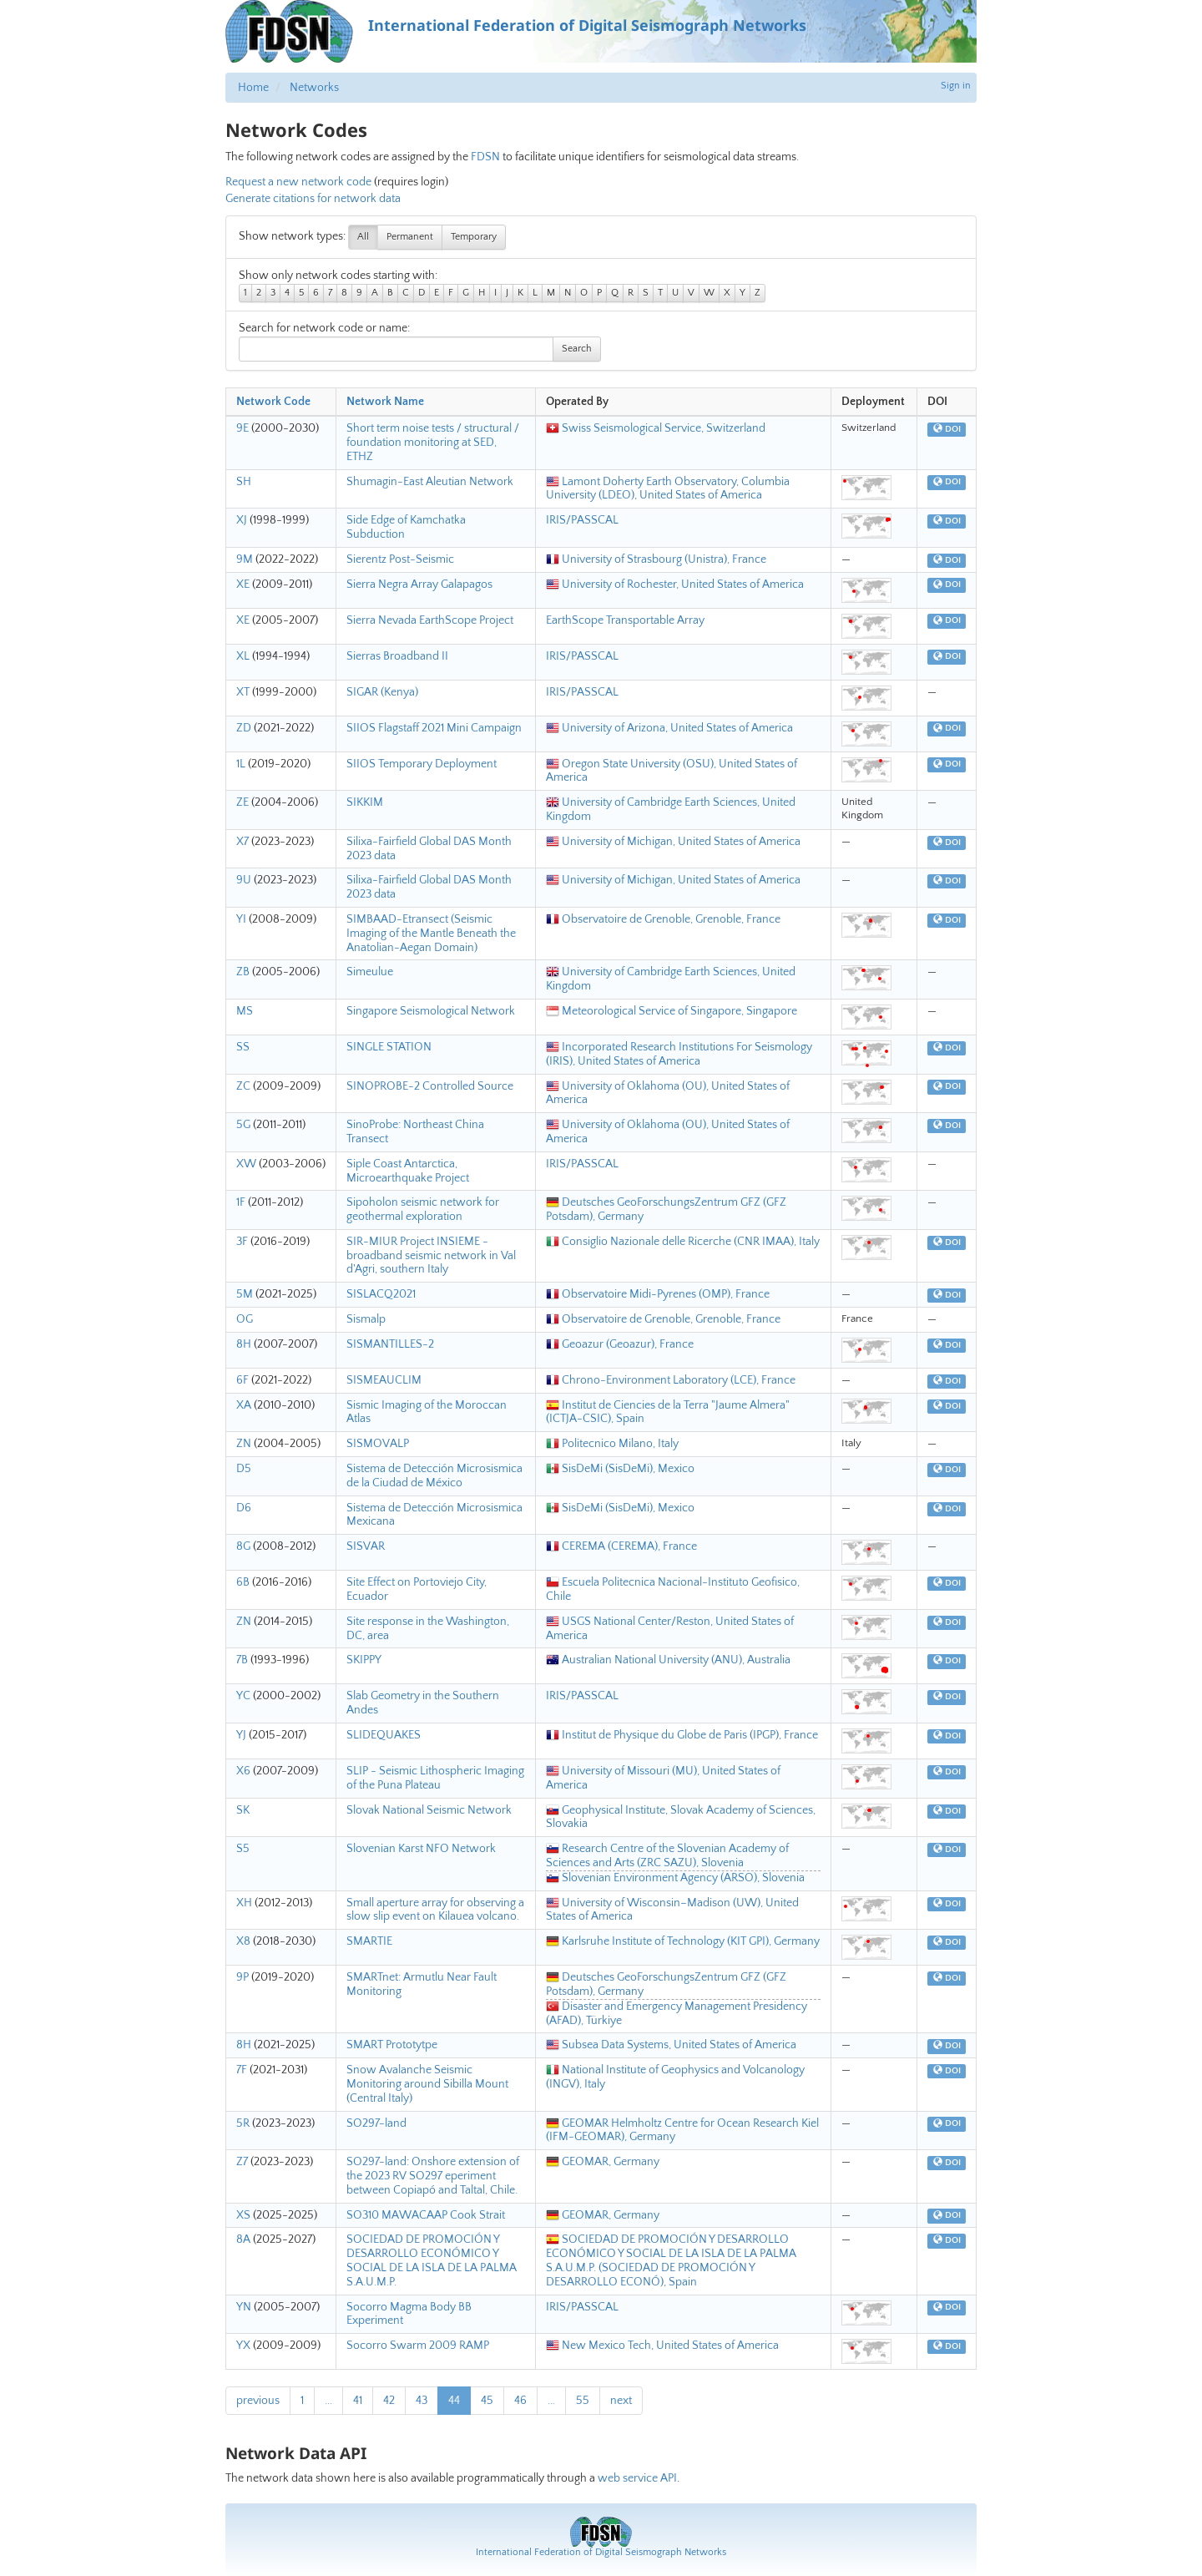  I want to click on ZD, so click(243, 728).